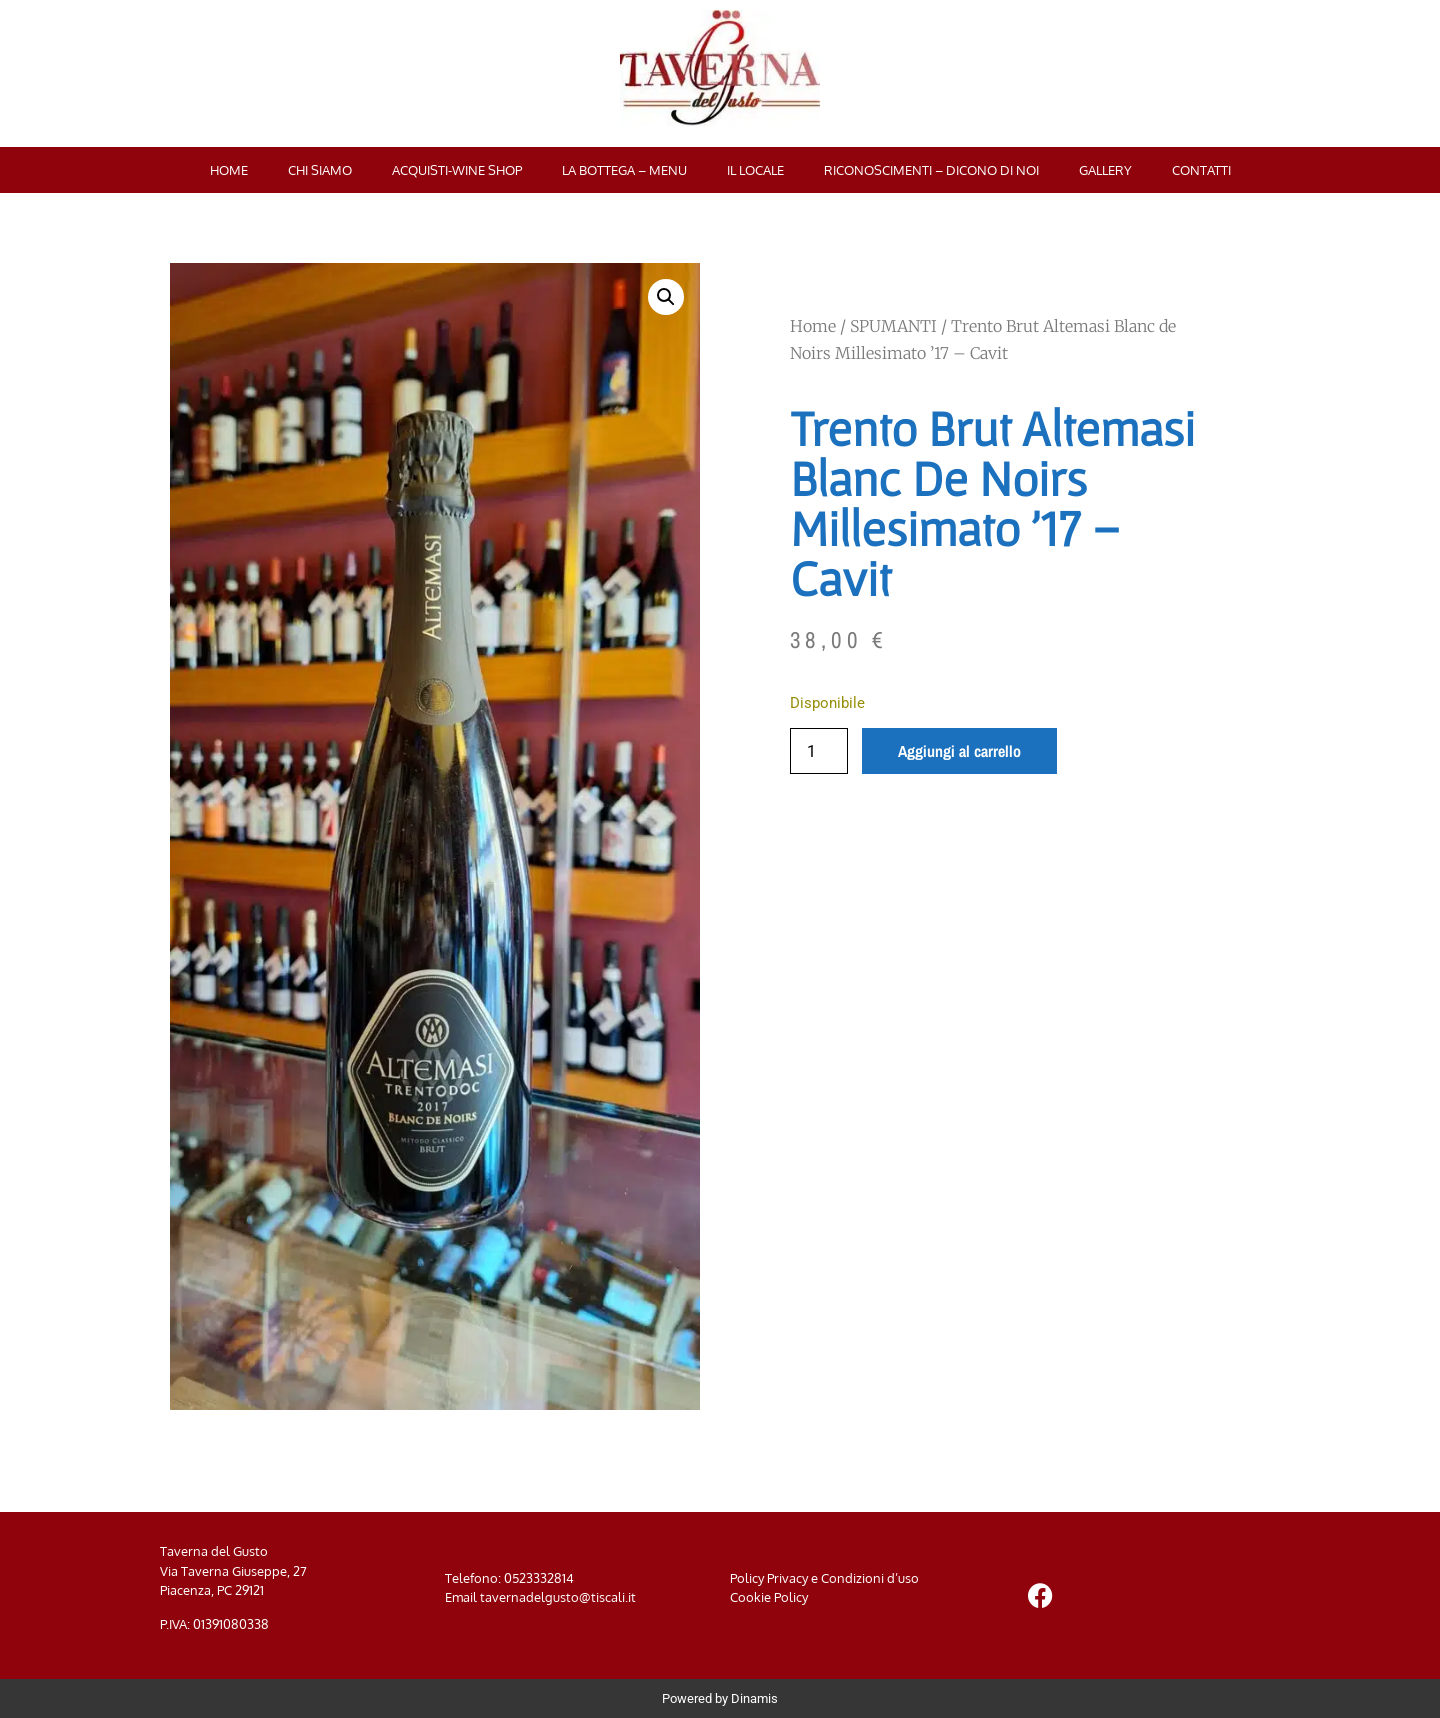  Describe the element at coordinates (539, 1578) in the screenshot. I see `0523332814` at that location.